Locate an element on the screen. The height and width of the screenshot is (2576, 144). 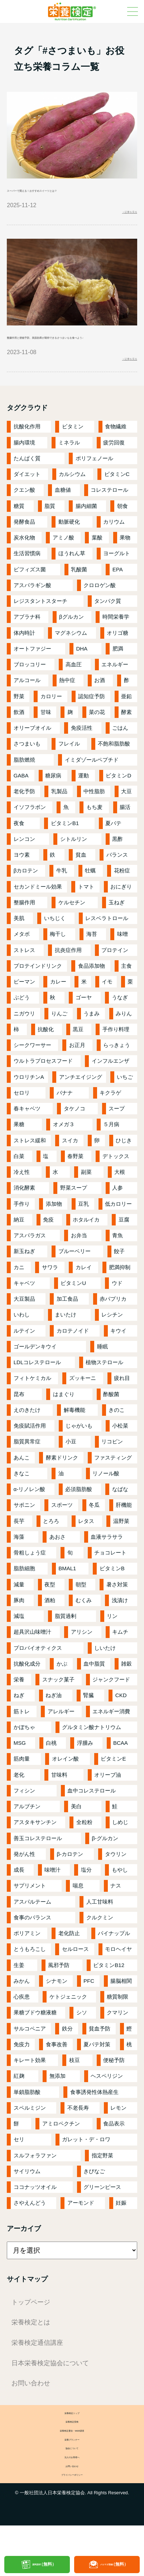
DHA is located at coordinates (81, 671).